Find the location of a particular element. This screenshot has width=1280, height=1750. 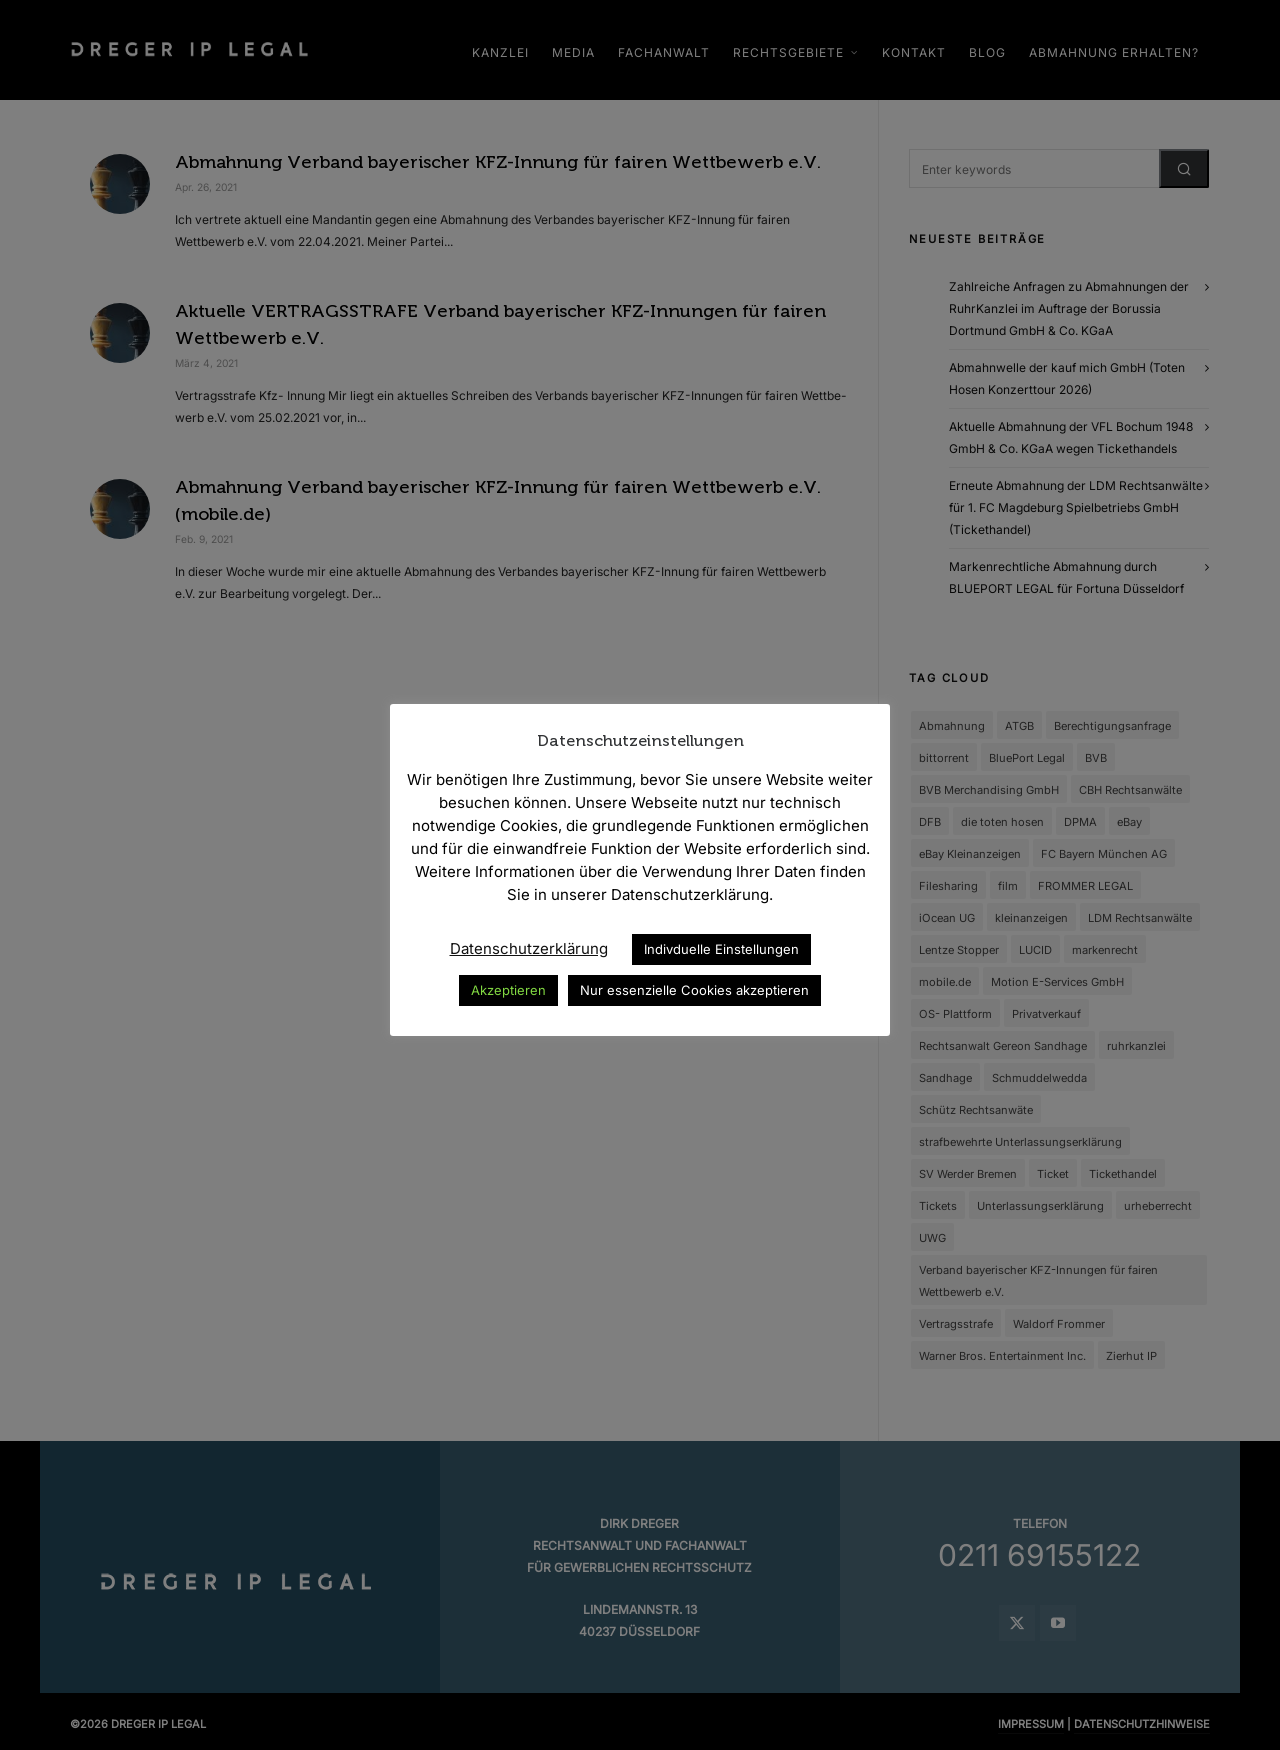

Akzeptieren [button] is located at coordinates (508, 990).